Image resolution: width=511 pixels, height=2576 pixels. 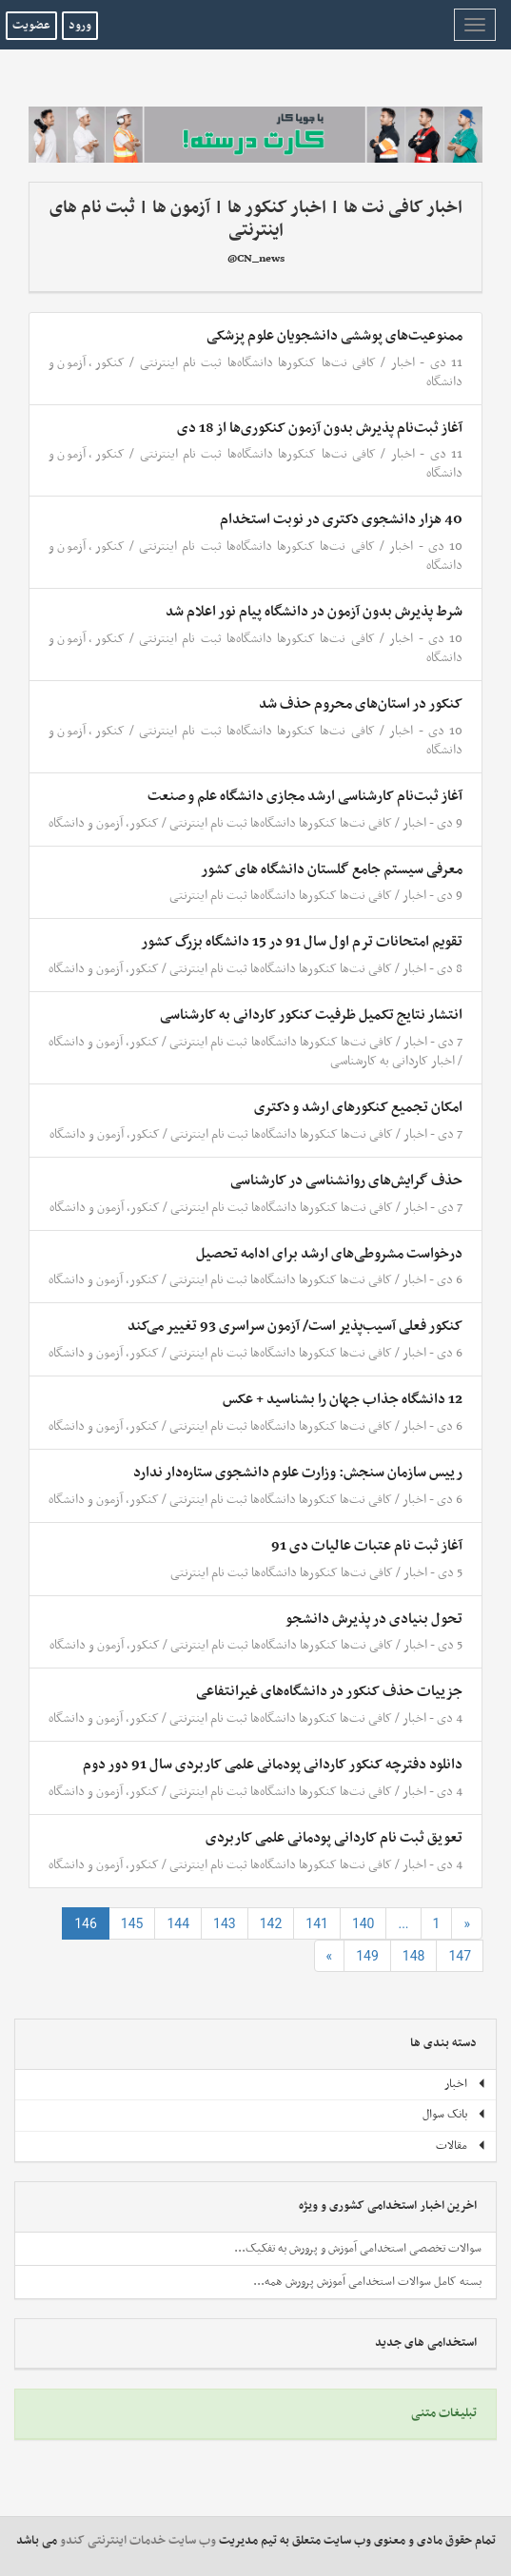 I want to click on عضویت, so click(x=31, y=25).